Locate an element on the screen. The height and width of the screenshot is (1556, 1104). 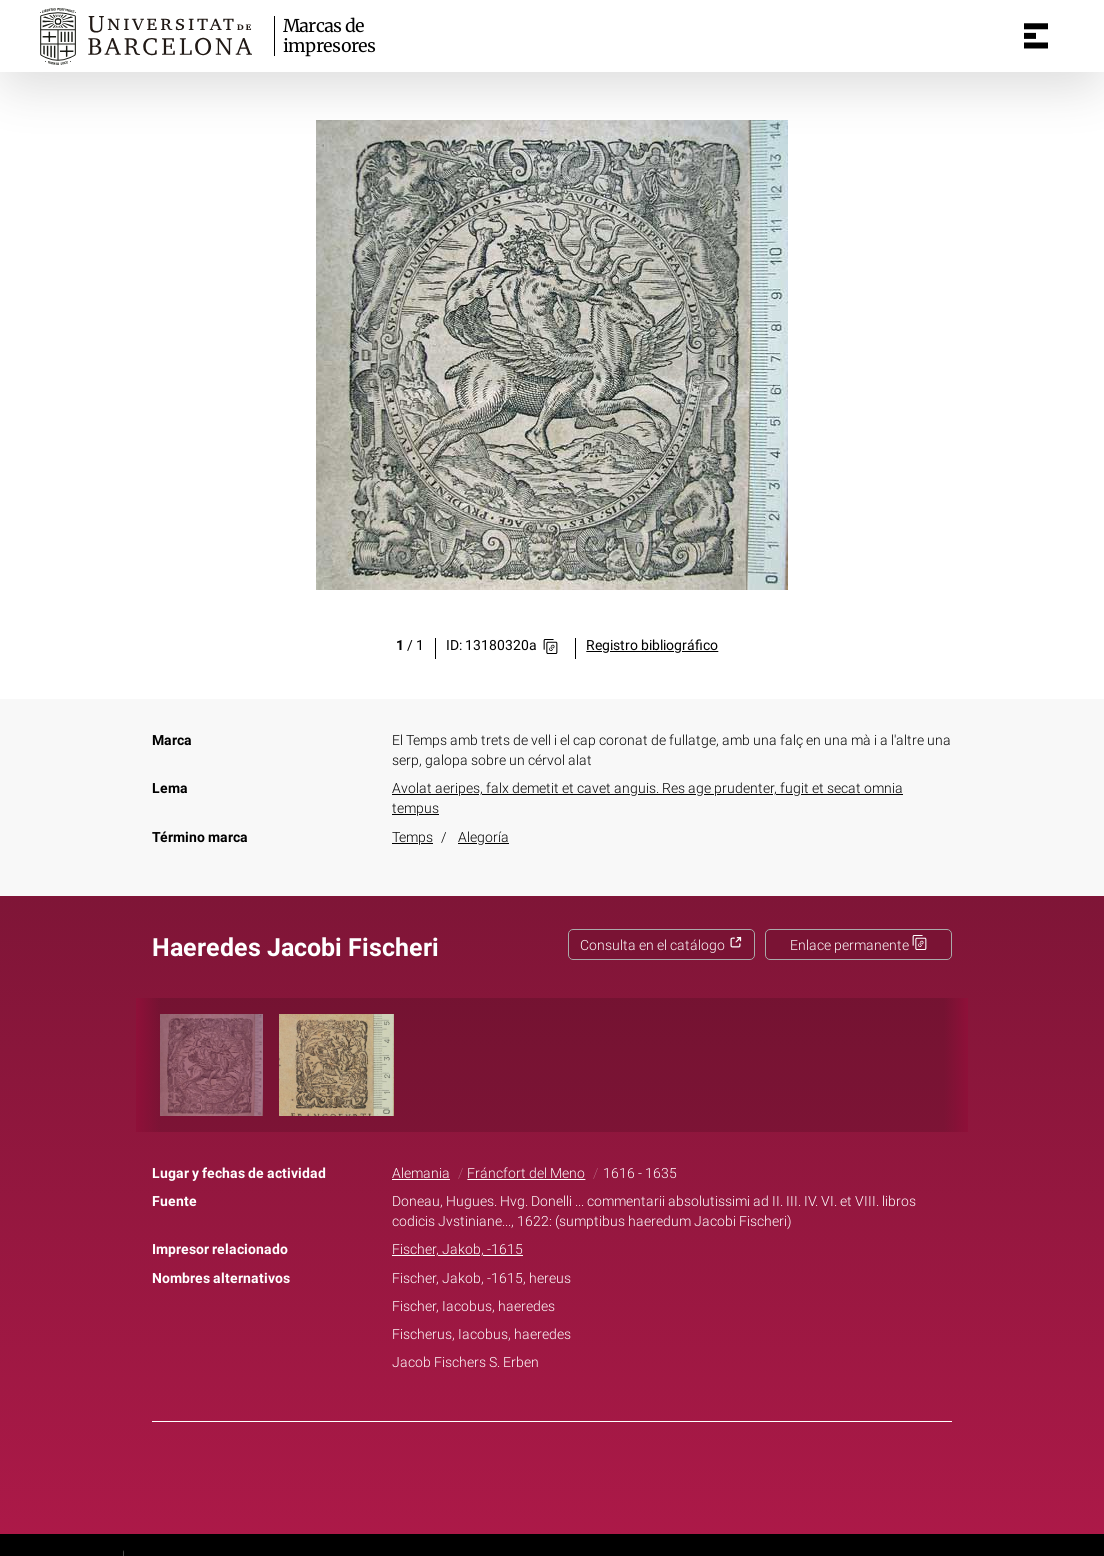
Temps is located at coordinates (412, 837).